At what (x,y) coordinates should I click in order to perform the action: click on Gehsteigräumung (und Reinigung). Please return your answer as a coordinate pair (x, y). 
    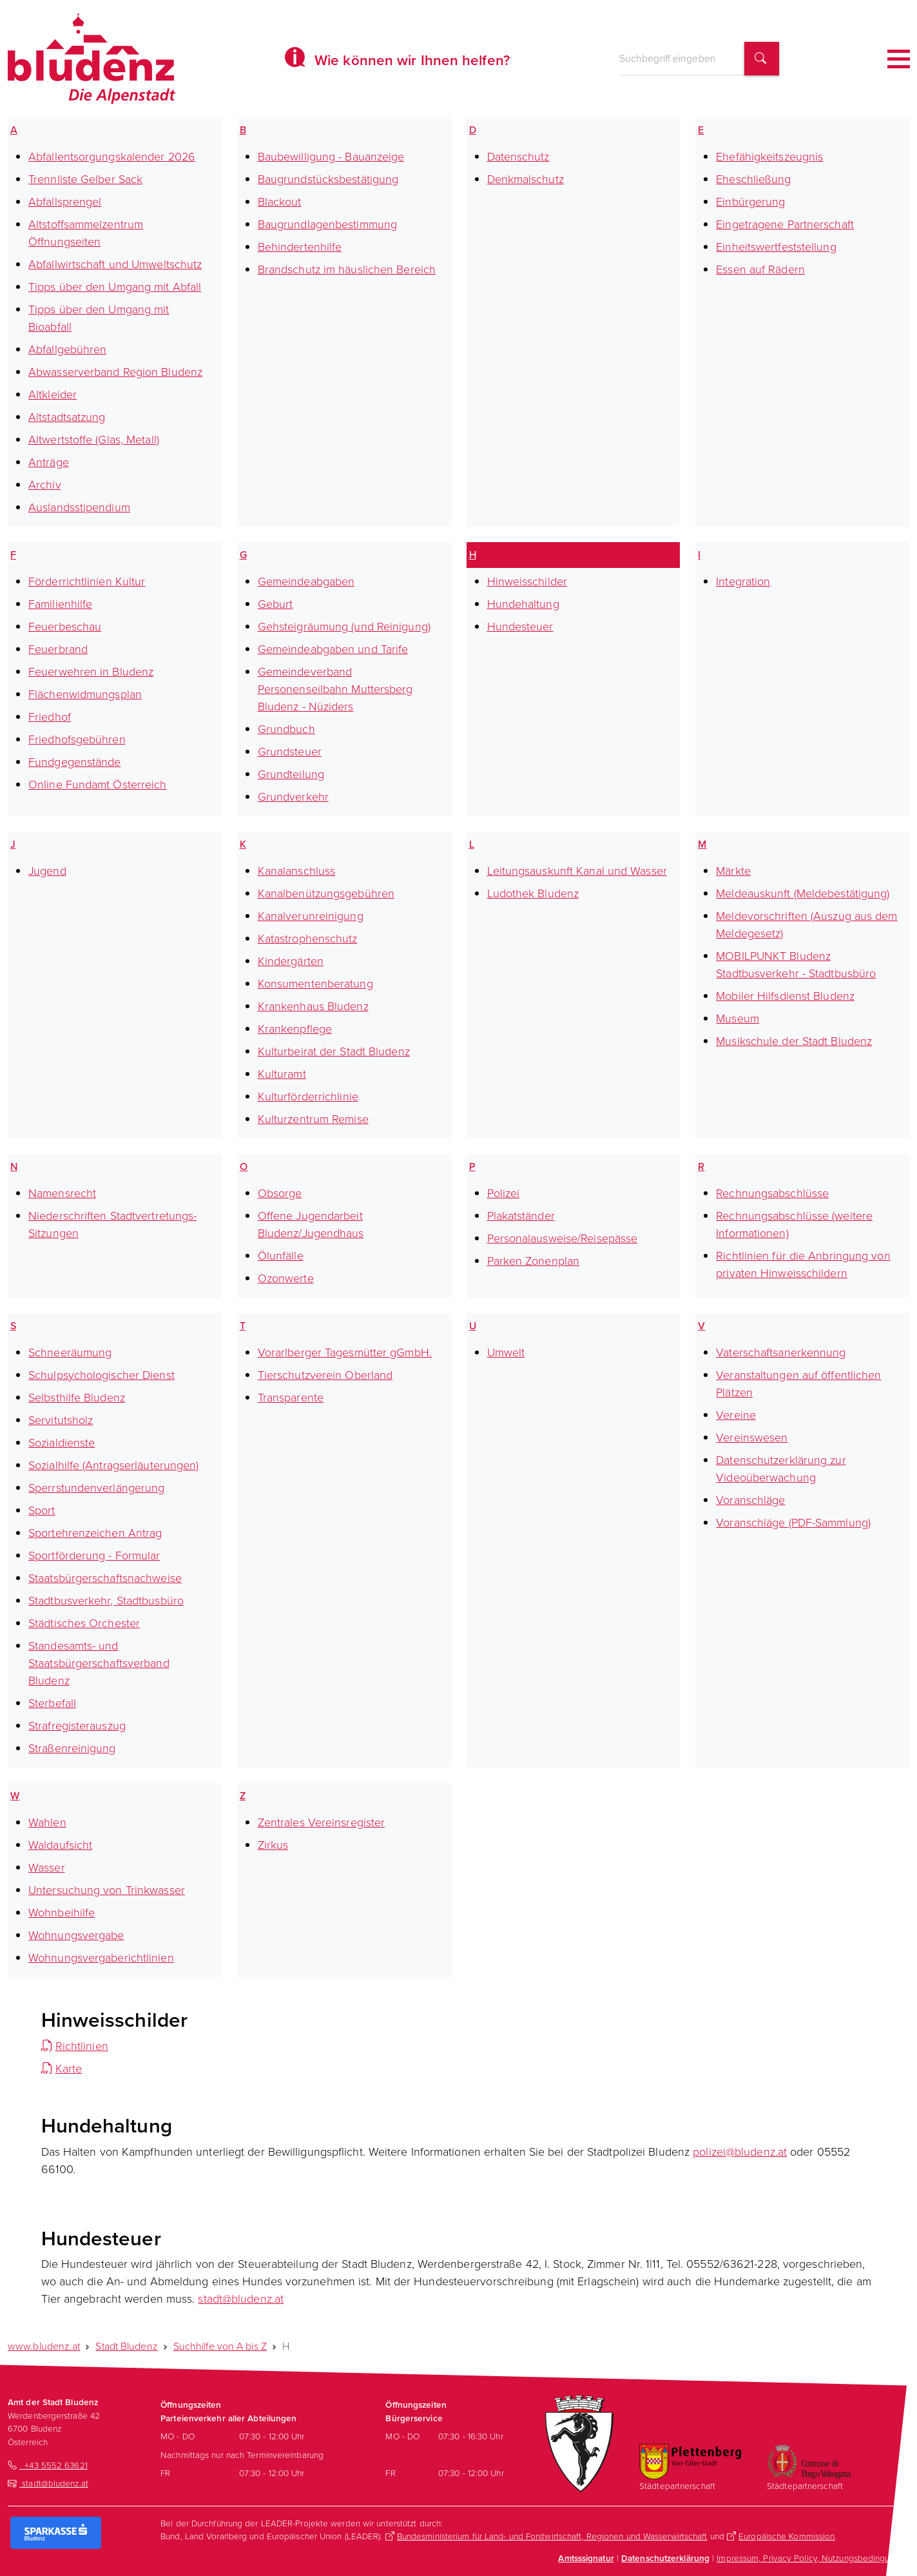
    Looking at the image, I should click on (344, 626).